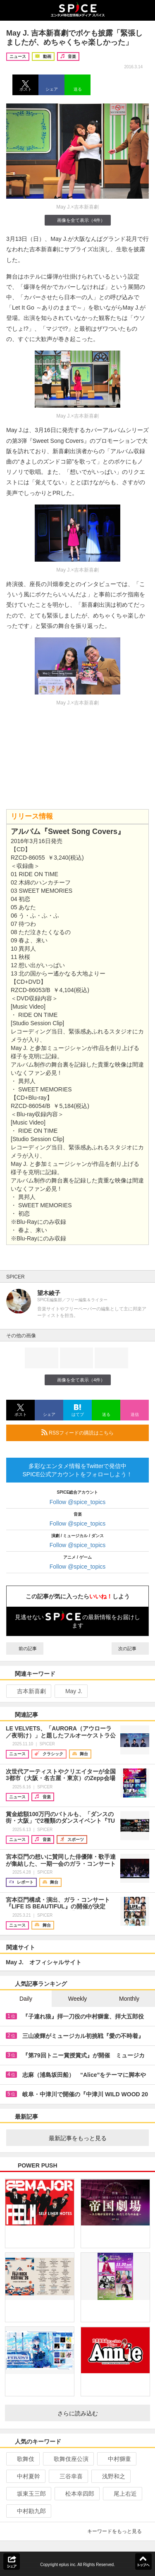 The height and width of the screenshot is (2576, 155). What do you see at coordinates (28, 2511) in the screenshot?
I see `中村勘九郎` at bounding box center [28, 2511].